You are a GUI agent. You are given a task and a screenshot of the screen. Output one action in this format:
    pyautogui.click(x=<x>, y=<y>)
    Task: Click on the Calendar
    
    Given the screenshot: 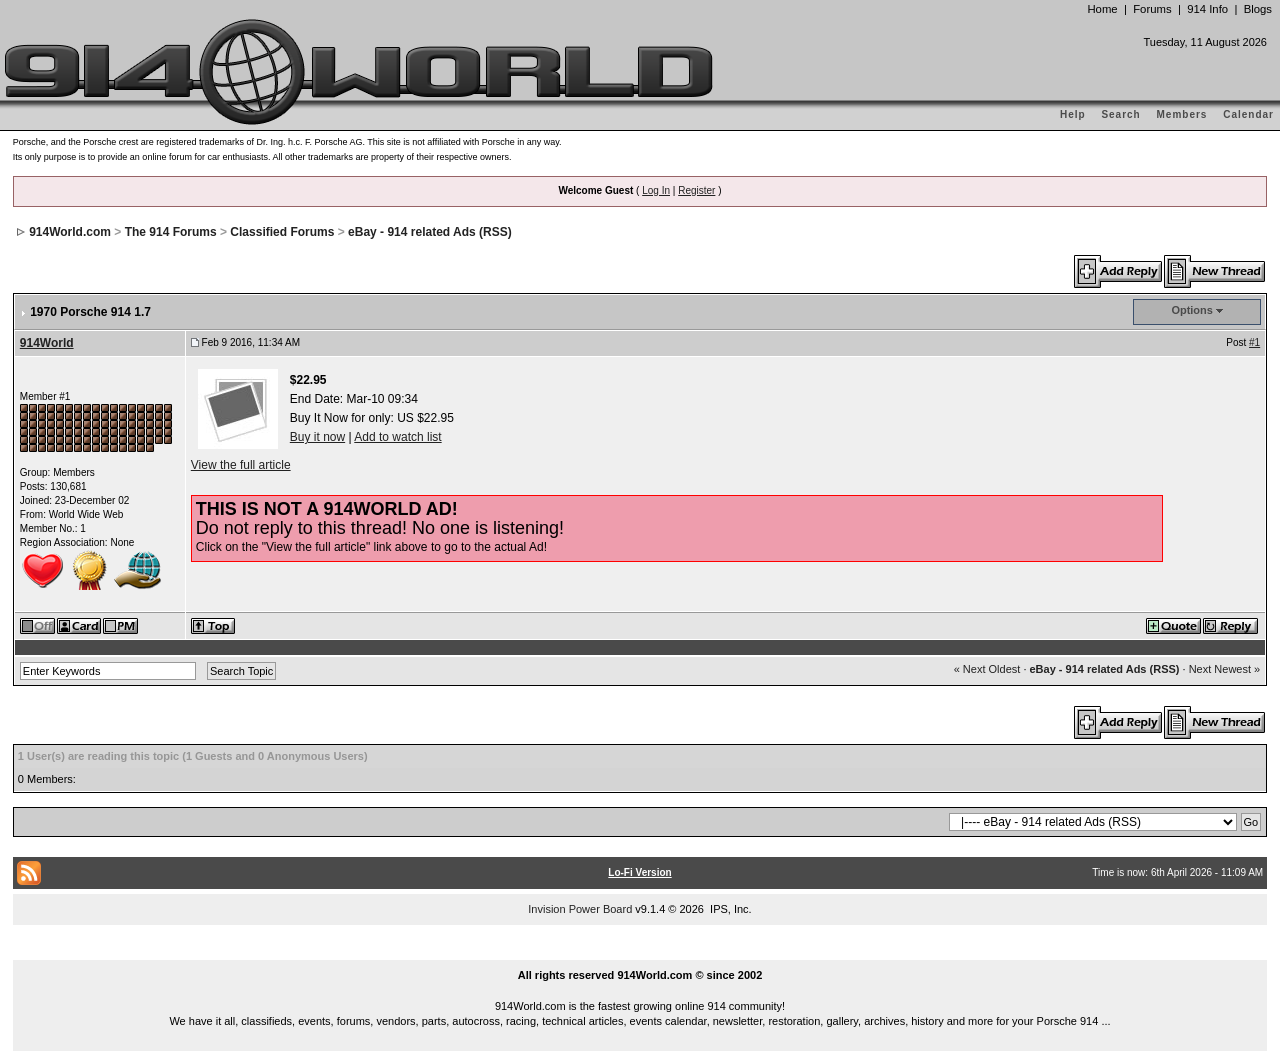 What is the action you would take?
    pyautogui.click(x=1248, y=114)
    